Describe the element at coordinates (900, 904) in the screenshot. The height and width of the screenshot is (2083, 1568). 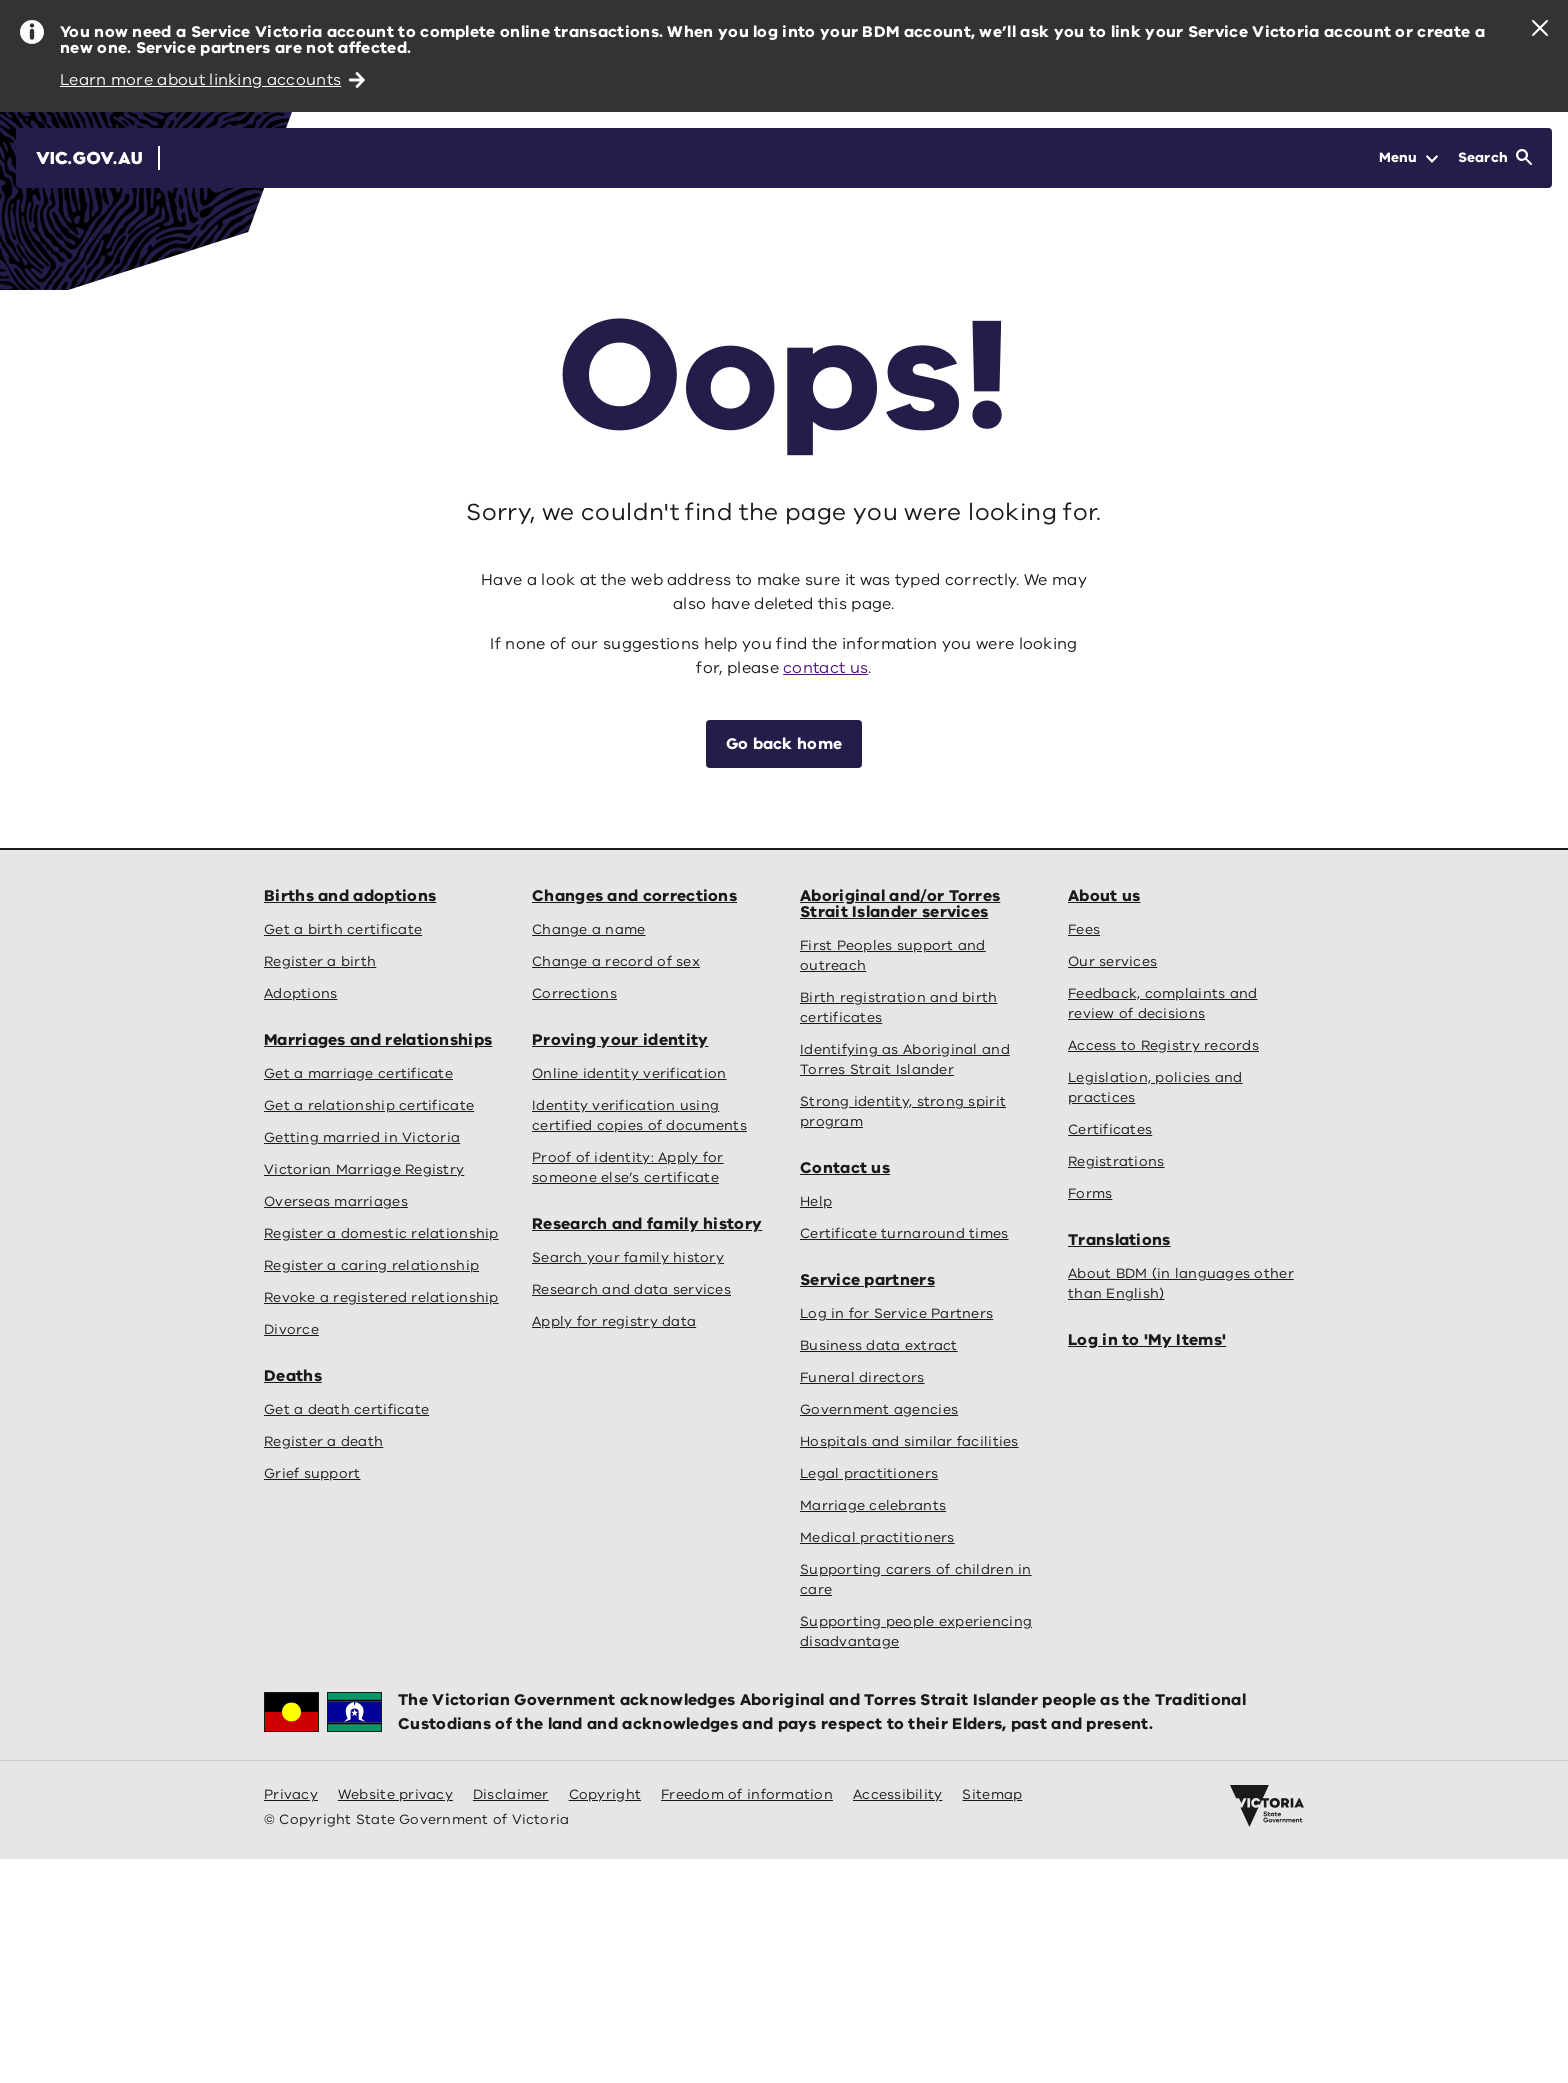
I see `Aboriginal and/or Torres Strait Islander services` at that location.